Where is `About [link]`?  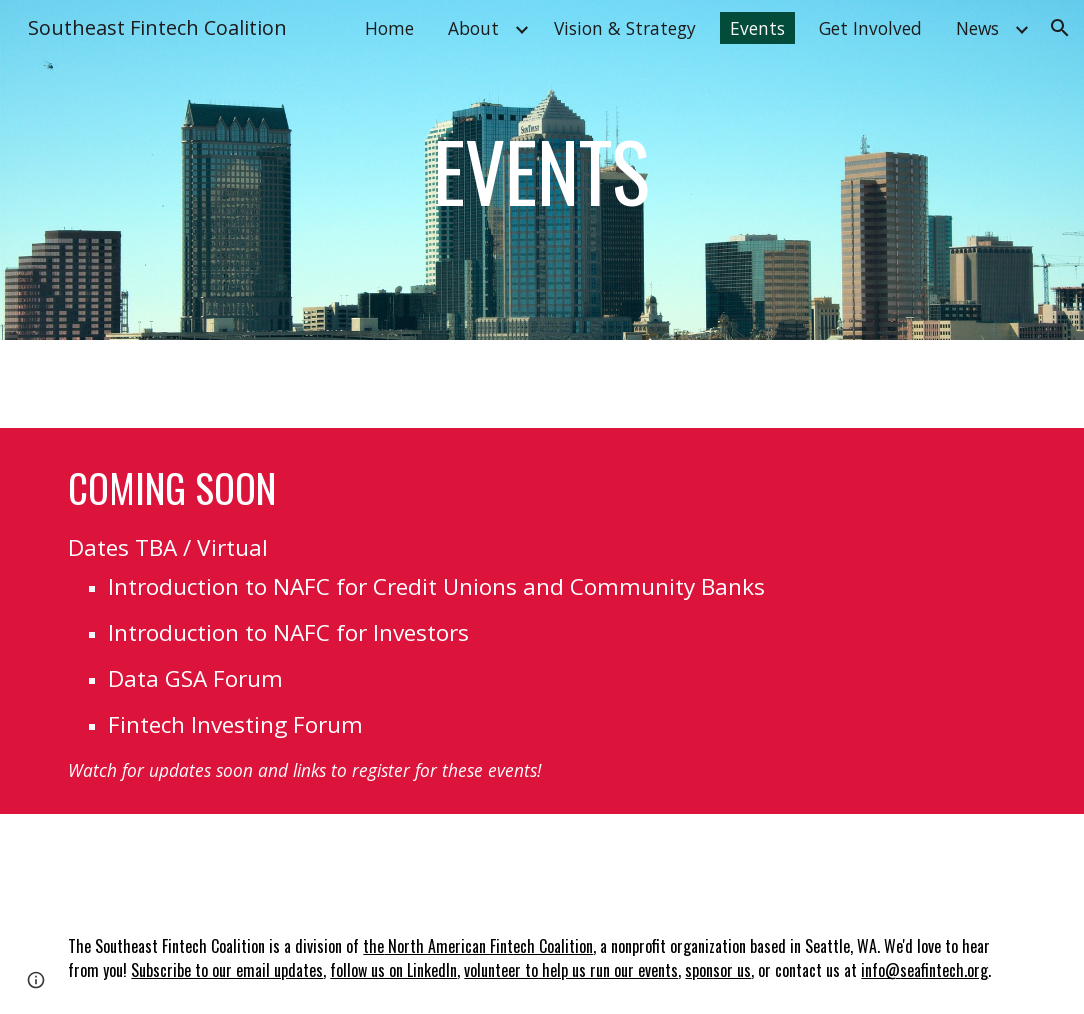
About [link] is located at coordinates (473, 28).